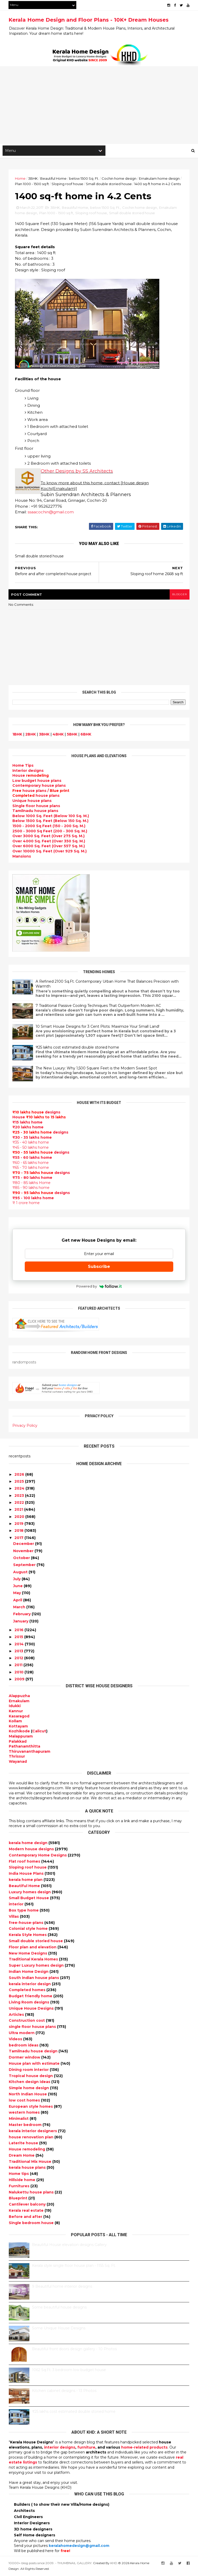 This screenshot has width=198, height=2576. What do you see at coordinates (19, 1489) in the screenshot?
I see `2024` at bounding box center [19, 1489].